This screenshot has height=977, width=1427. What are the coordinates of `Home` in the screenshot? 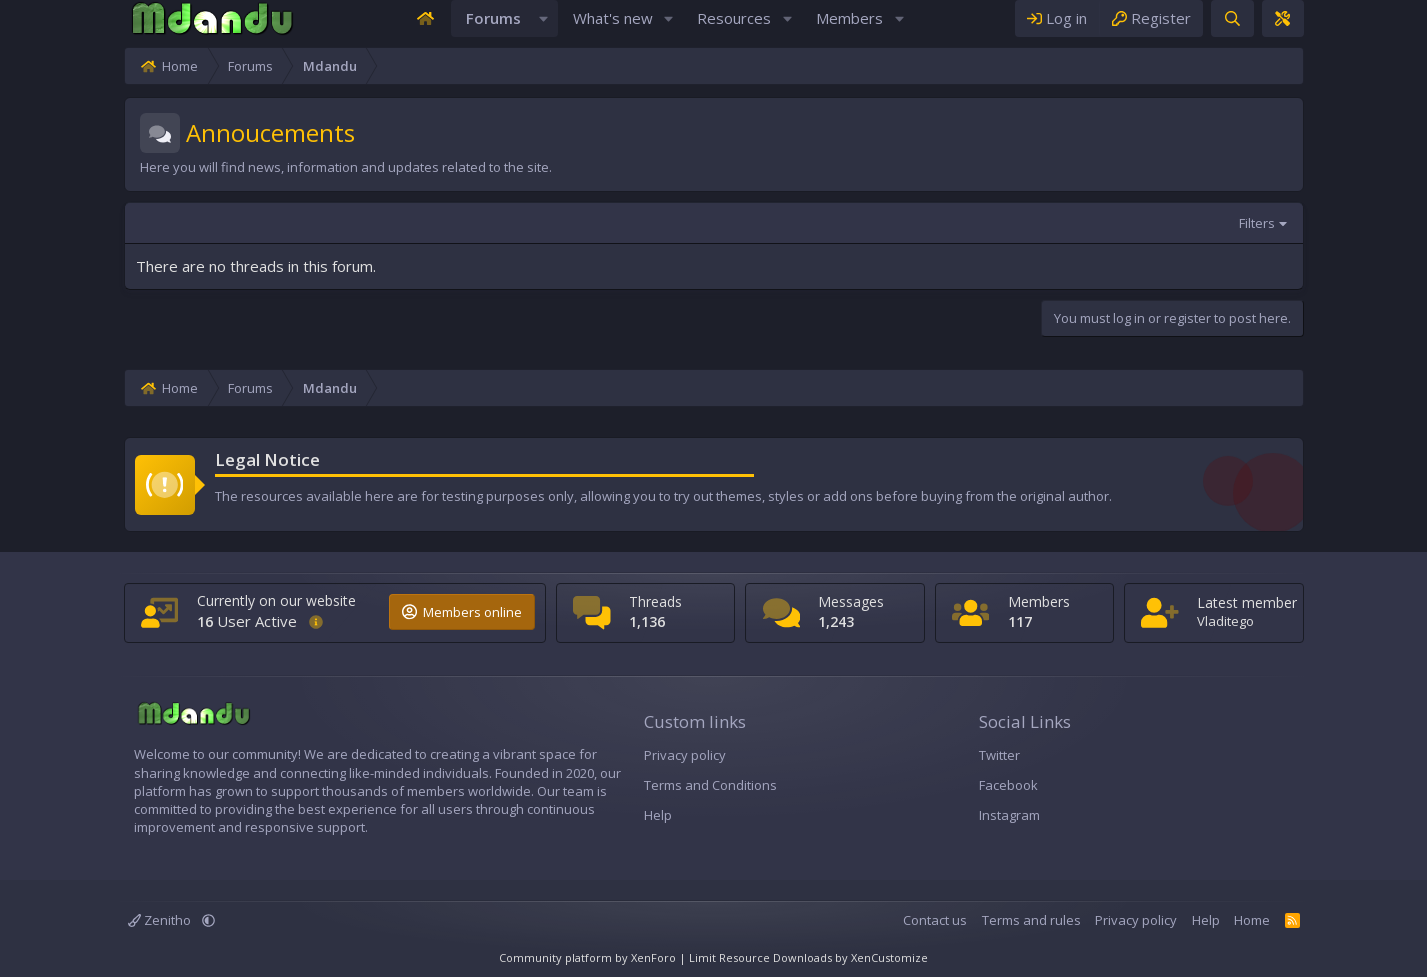 It's located at (1366, 920).